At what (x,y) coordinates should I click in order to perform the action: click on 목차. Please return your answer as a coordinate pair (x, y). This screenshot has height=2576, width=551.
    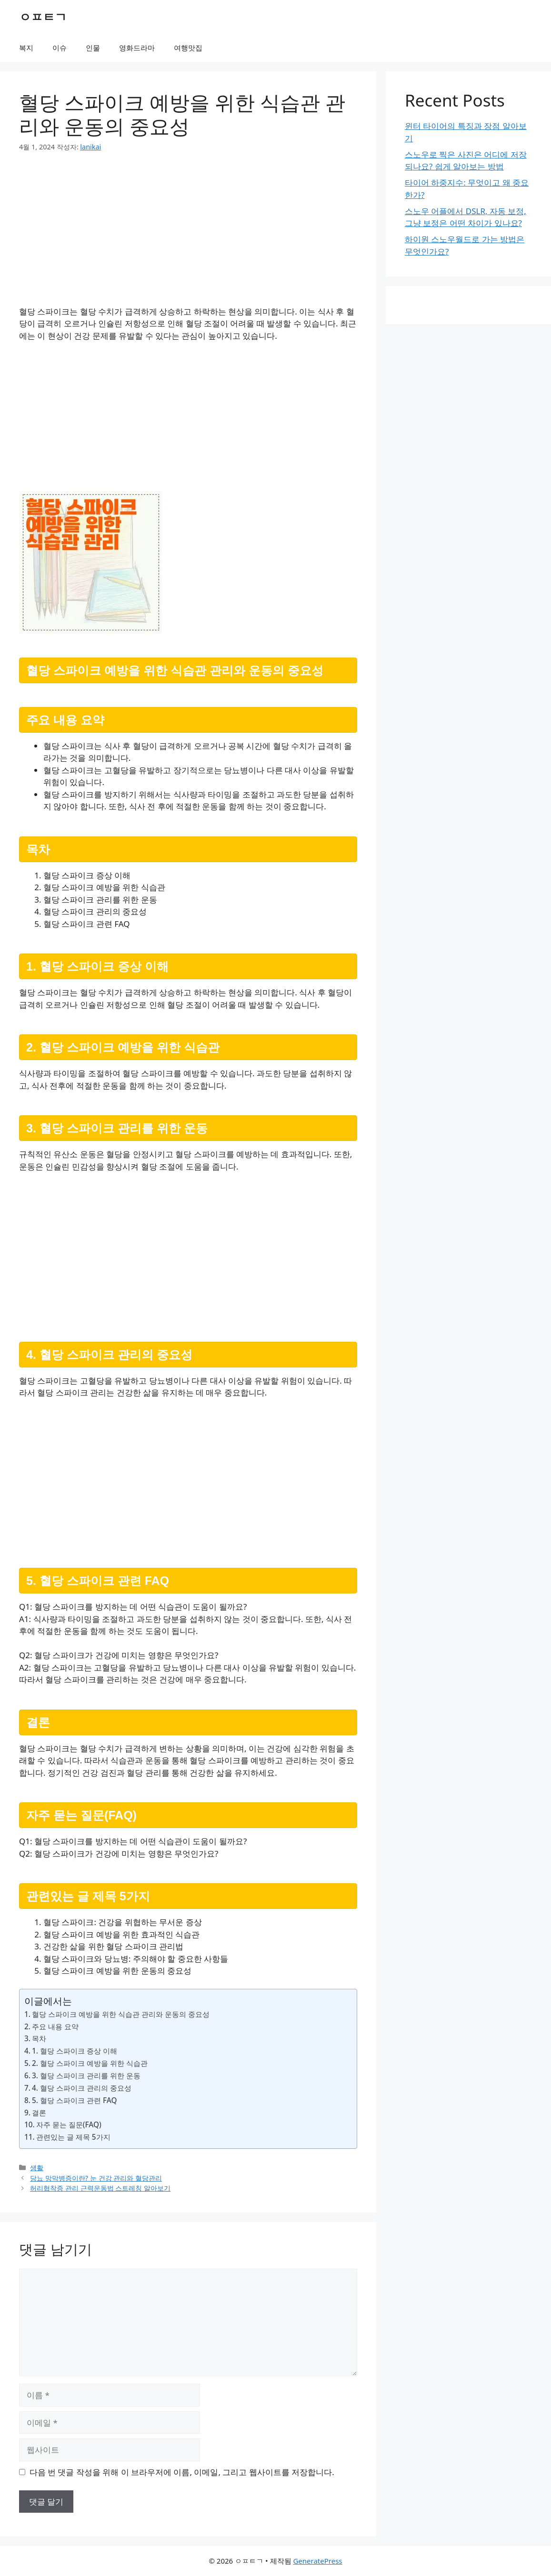
    Looking at the image, I should click on (39, 2038).